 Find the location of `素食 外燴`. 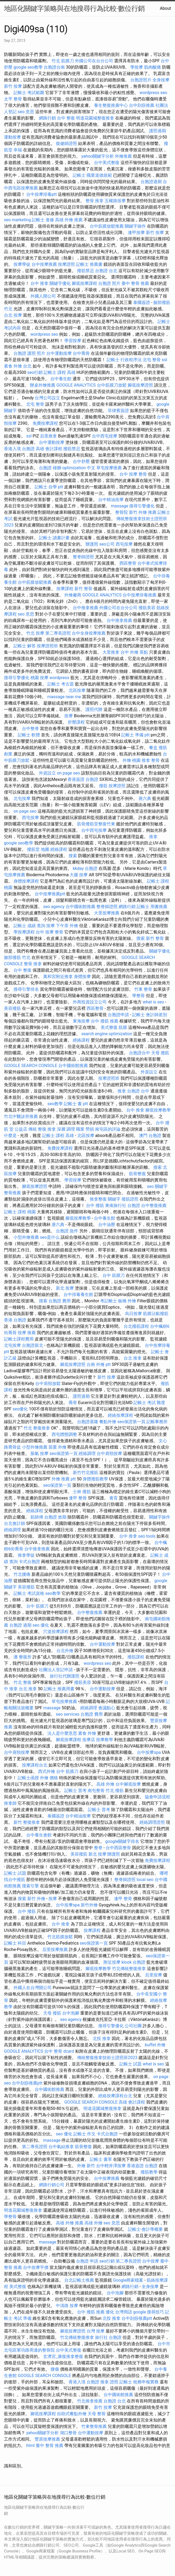

素食 外燴 is located at coordinates (87, 1733).